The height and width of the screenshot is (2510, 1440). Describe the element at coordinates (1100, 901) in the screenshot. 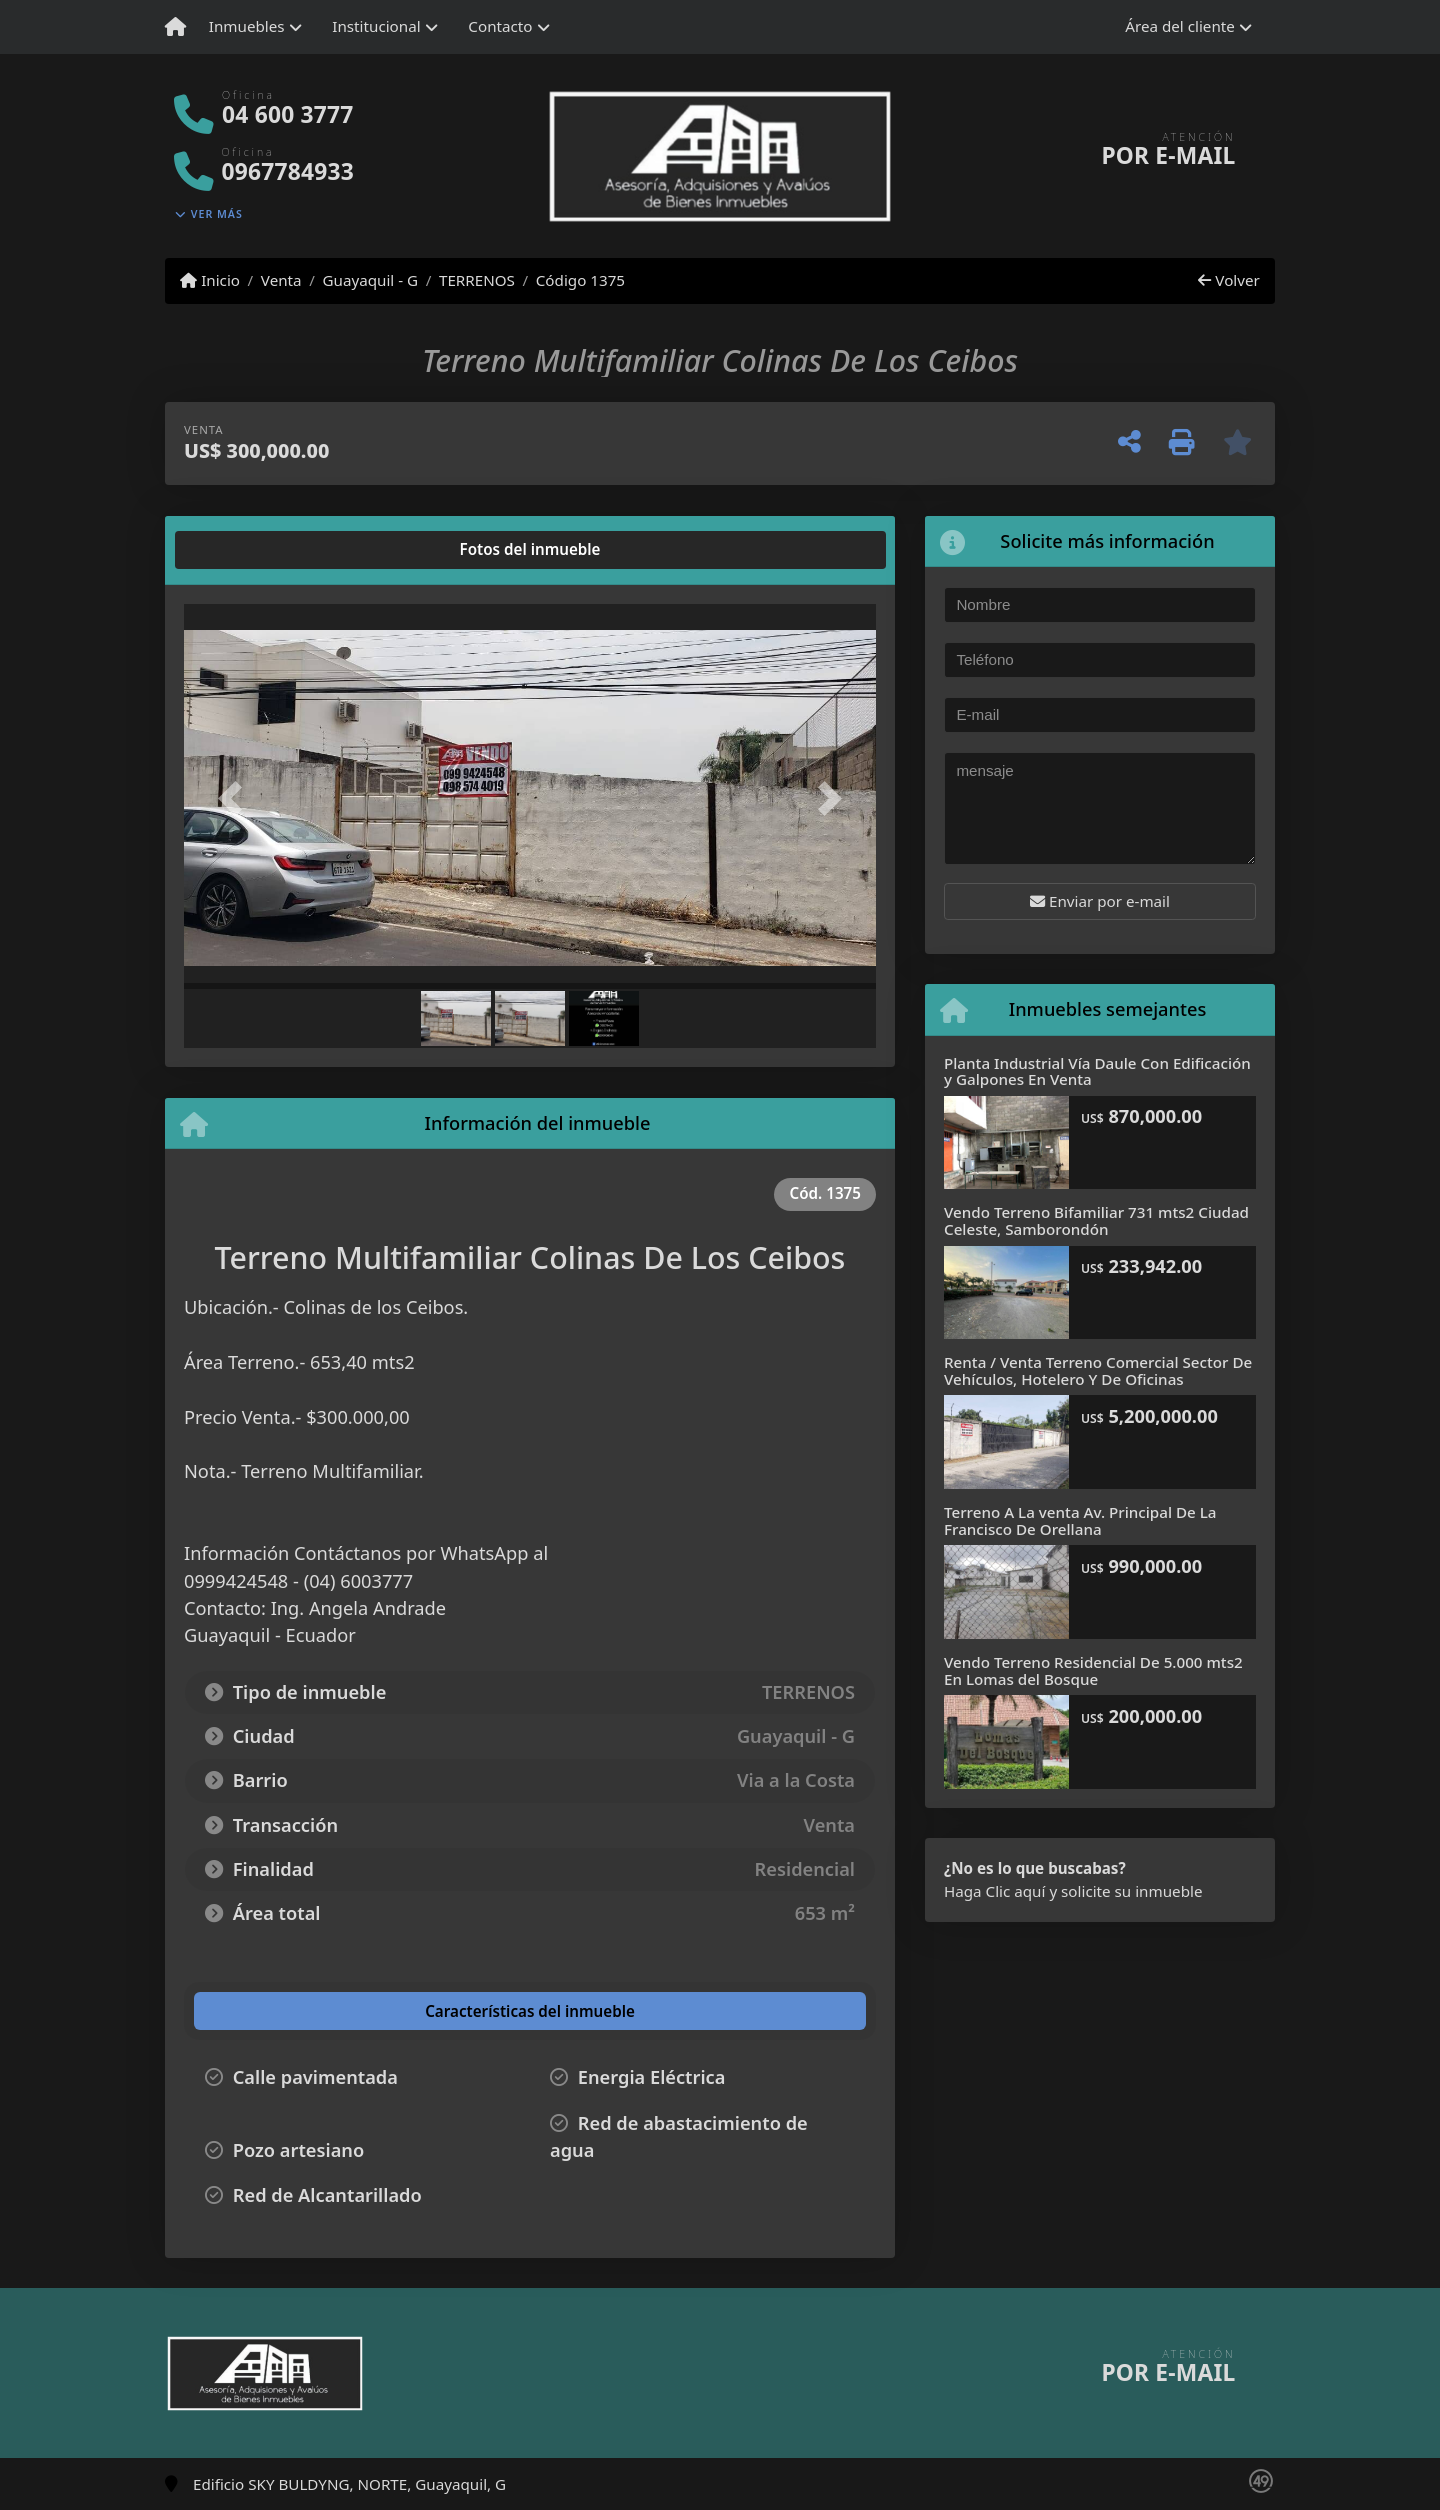

I see `Enviar por e-mail [button]` at that location.